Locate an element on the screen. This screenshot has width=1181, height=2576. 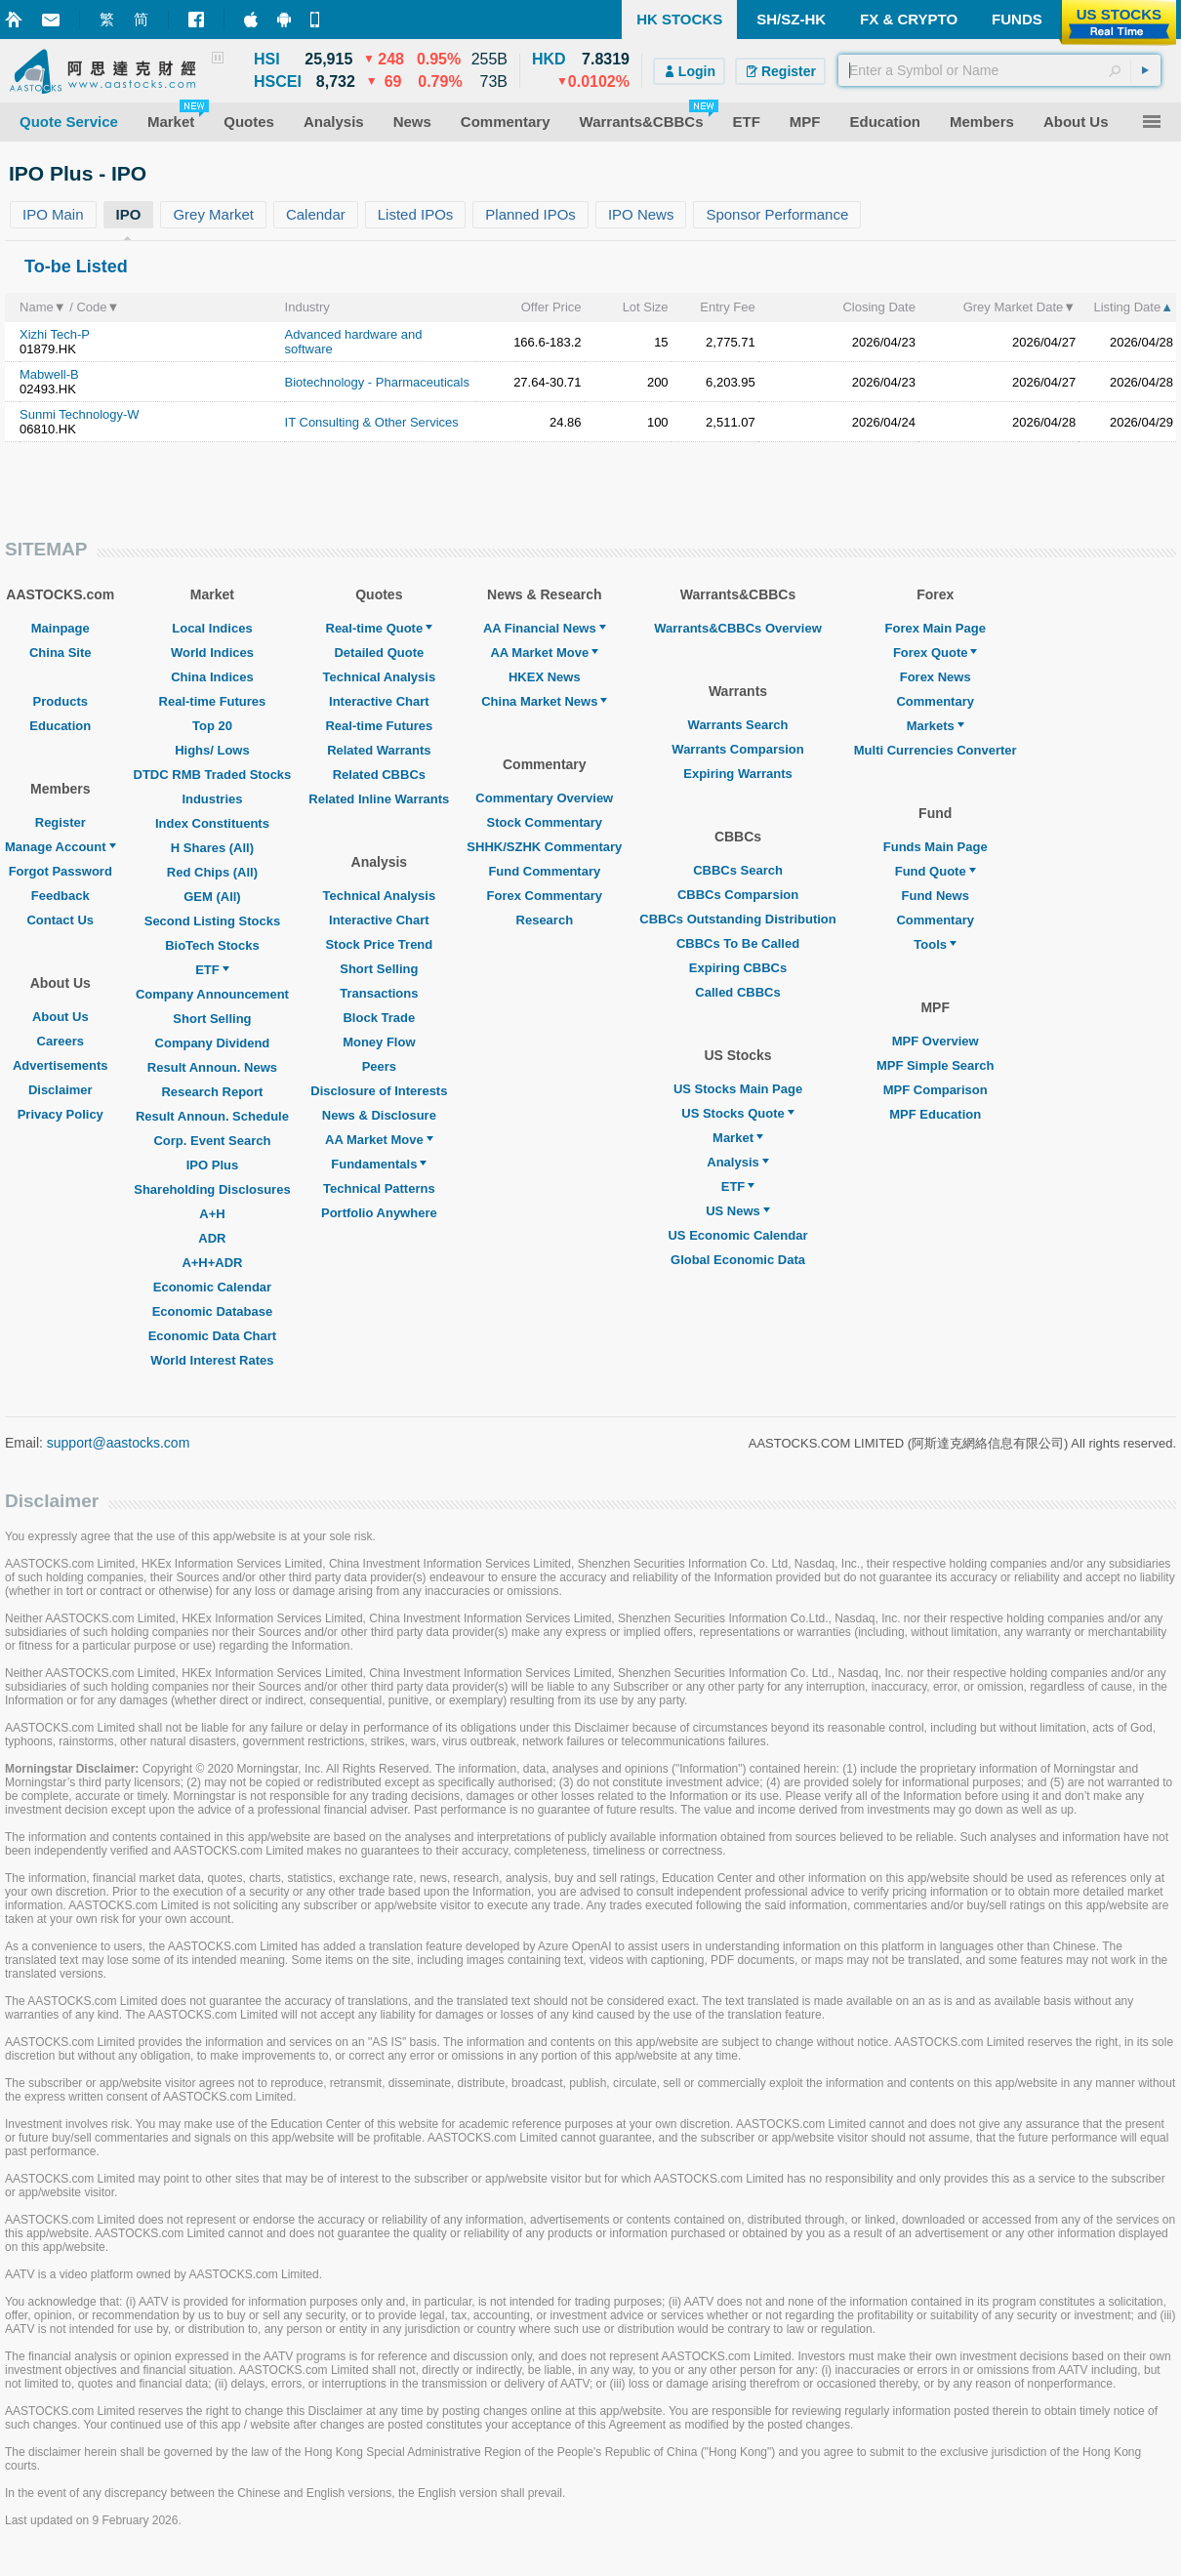
ETF is located at coordinates (212, 969).